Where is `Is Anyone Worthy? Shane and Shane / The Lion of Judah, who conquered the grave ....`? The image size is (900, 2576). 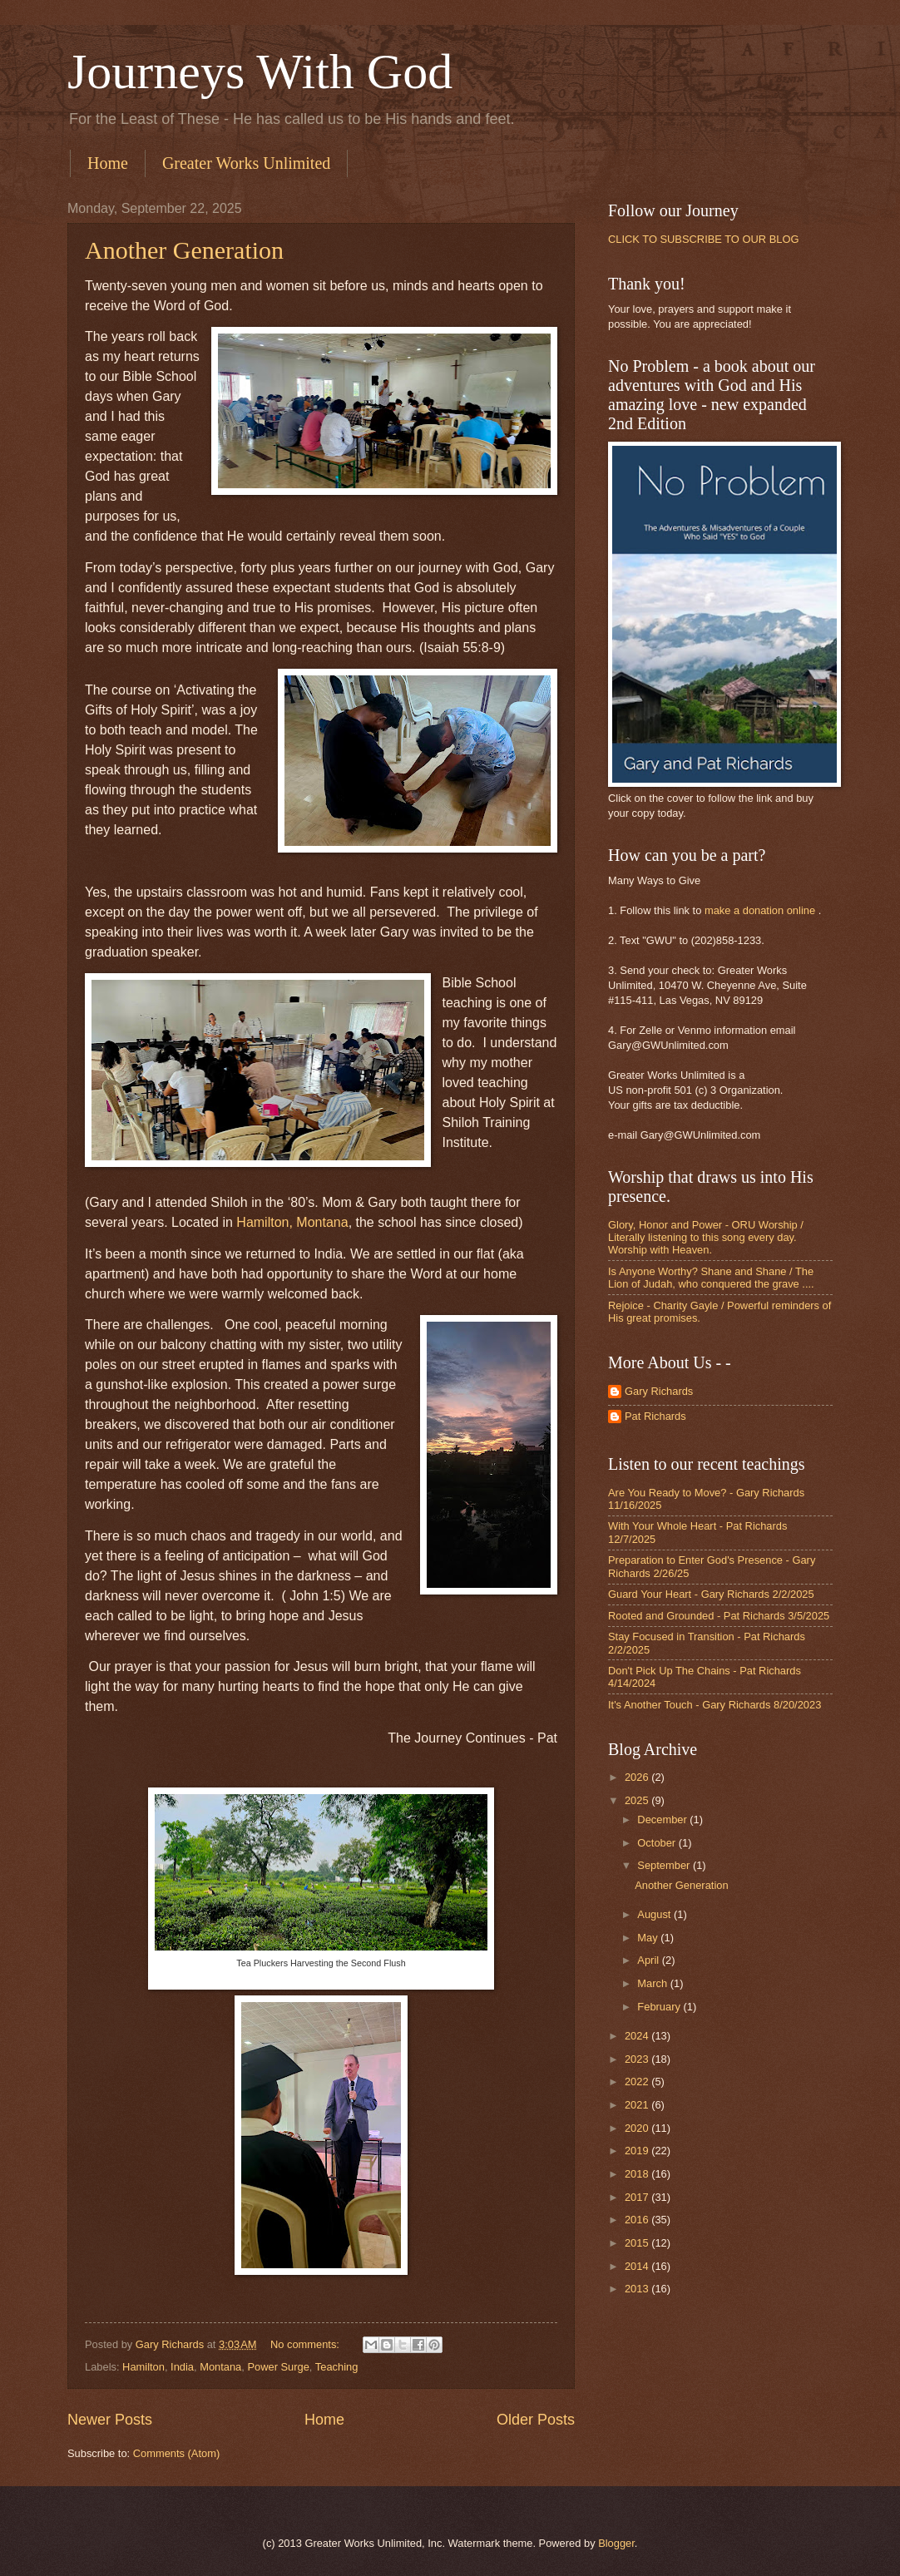 Is Anyone Worthy? Shane and Shane / The Lion of Judah, who conquered the grave .... is located at coordinates (711, 1277).